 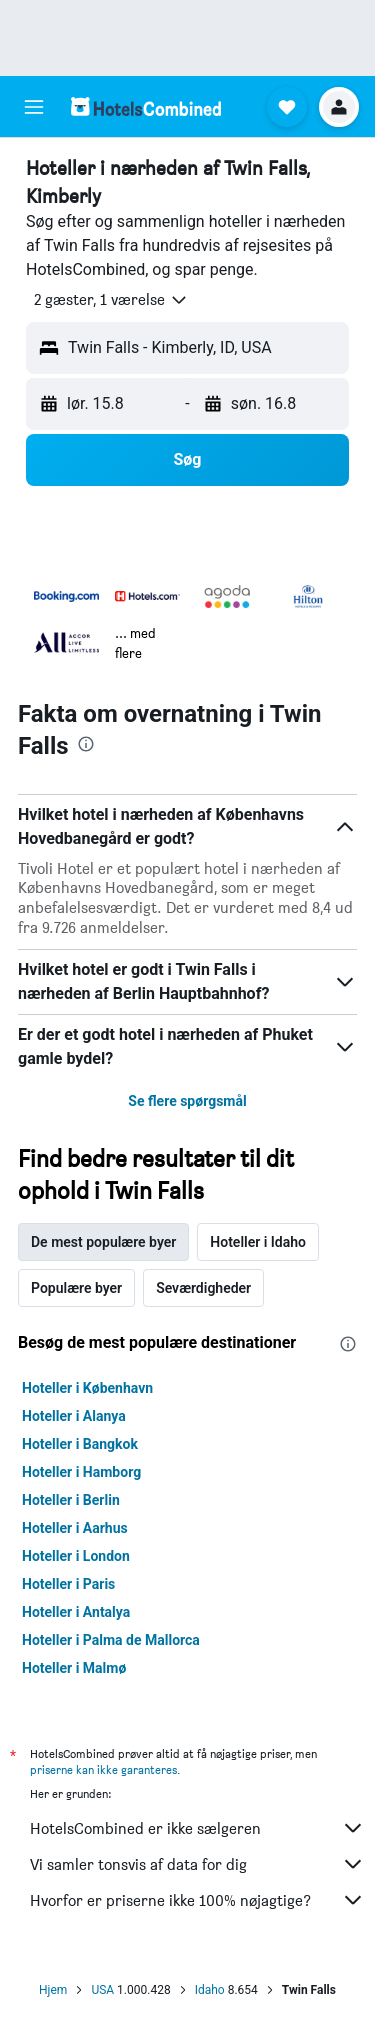 What do you see at coordinates (111, 1640) in the screenshot?
I see `Hoteller i Palma de Mallorca` at bounding box center [111, 1640].